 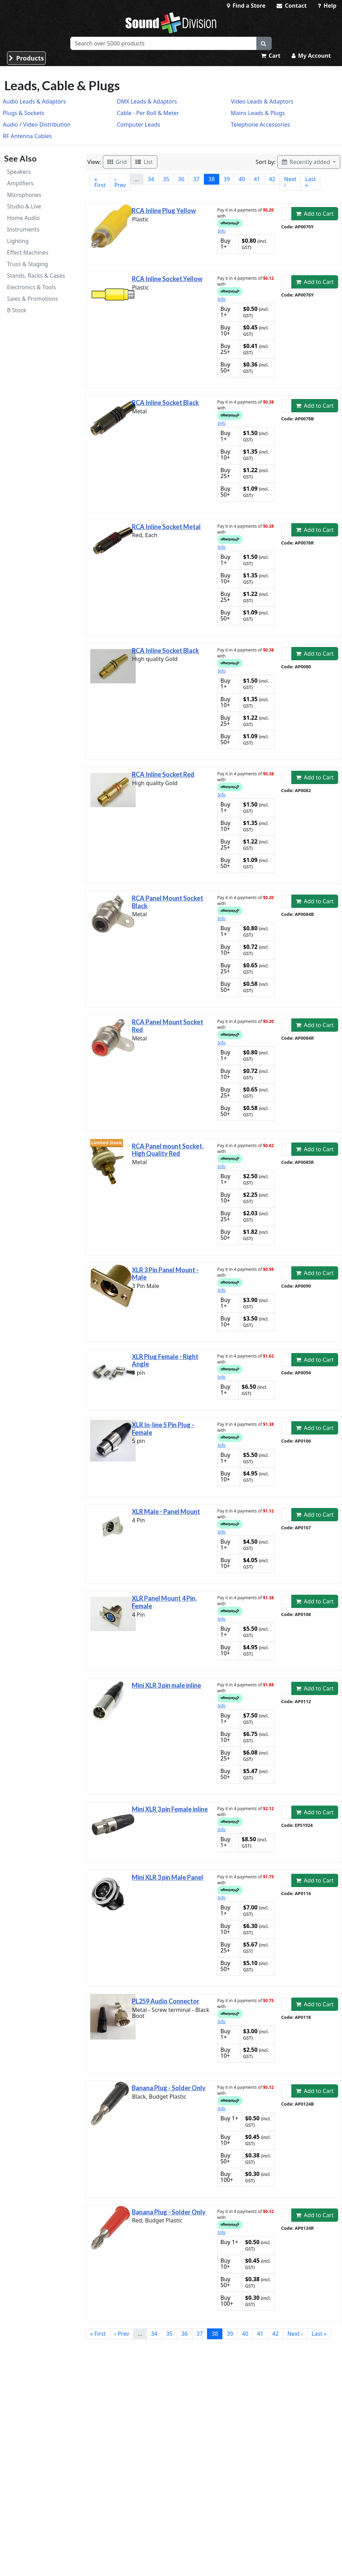 What do you see at coordinates (23, 229) in the screenshot?
I see `Instruments` at bounding box center [23, 229].